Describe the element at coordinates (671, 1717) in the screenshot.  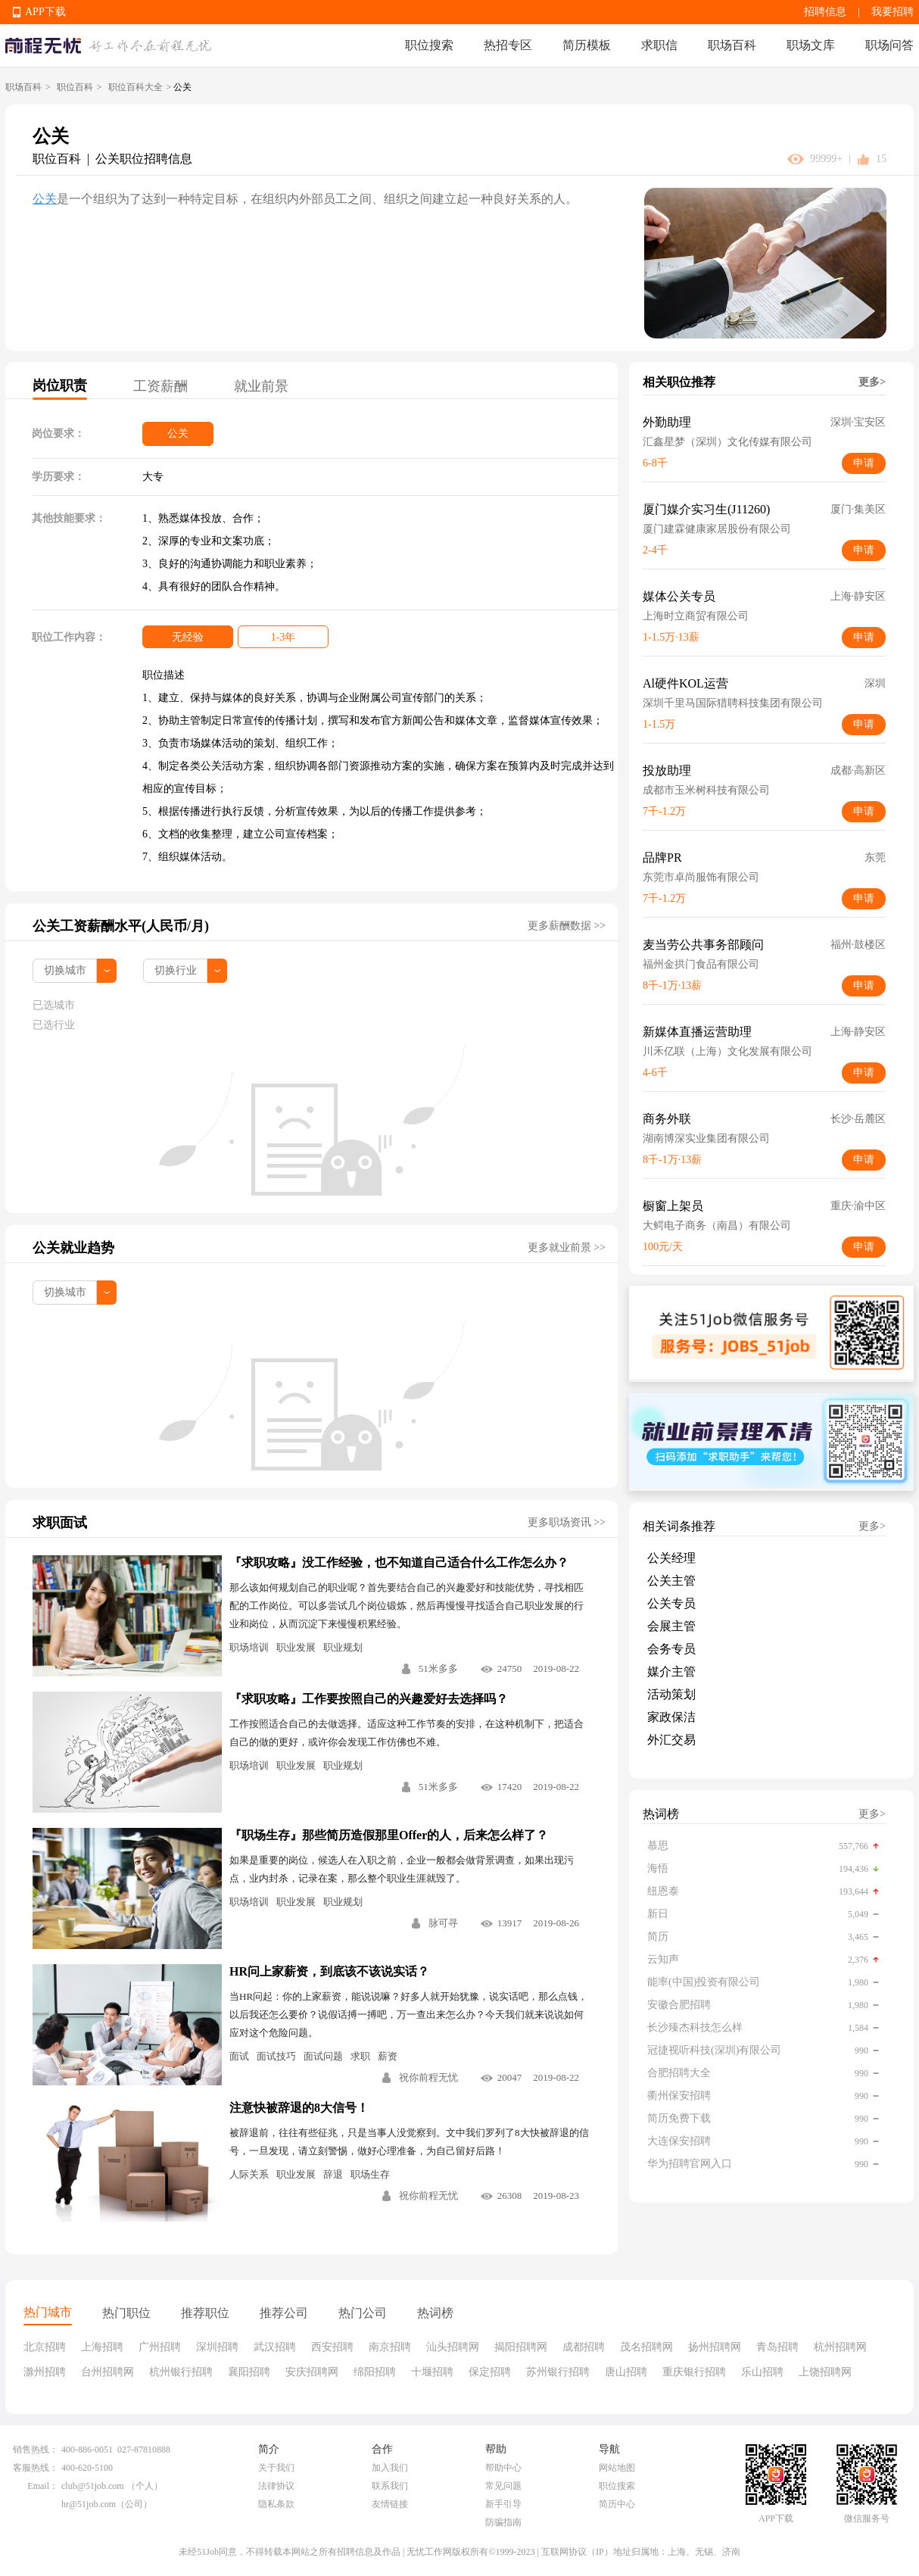
I see `家政保洁` at that location.